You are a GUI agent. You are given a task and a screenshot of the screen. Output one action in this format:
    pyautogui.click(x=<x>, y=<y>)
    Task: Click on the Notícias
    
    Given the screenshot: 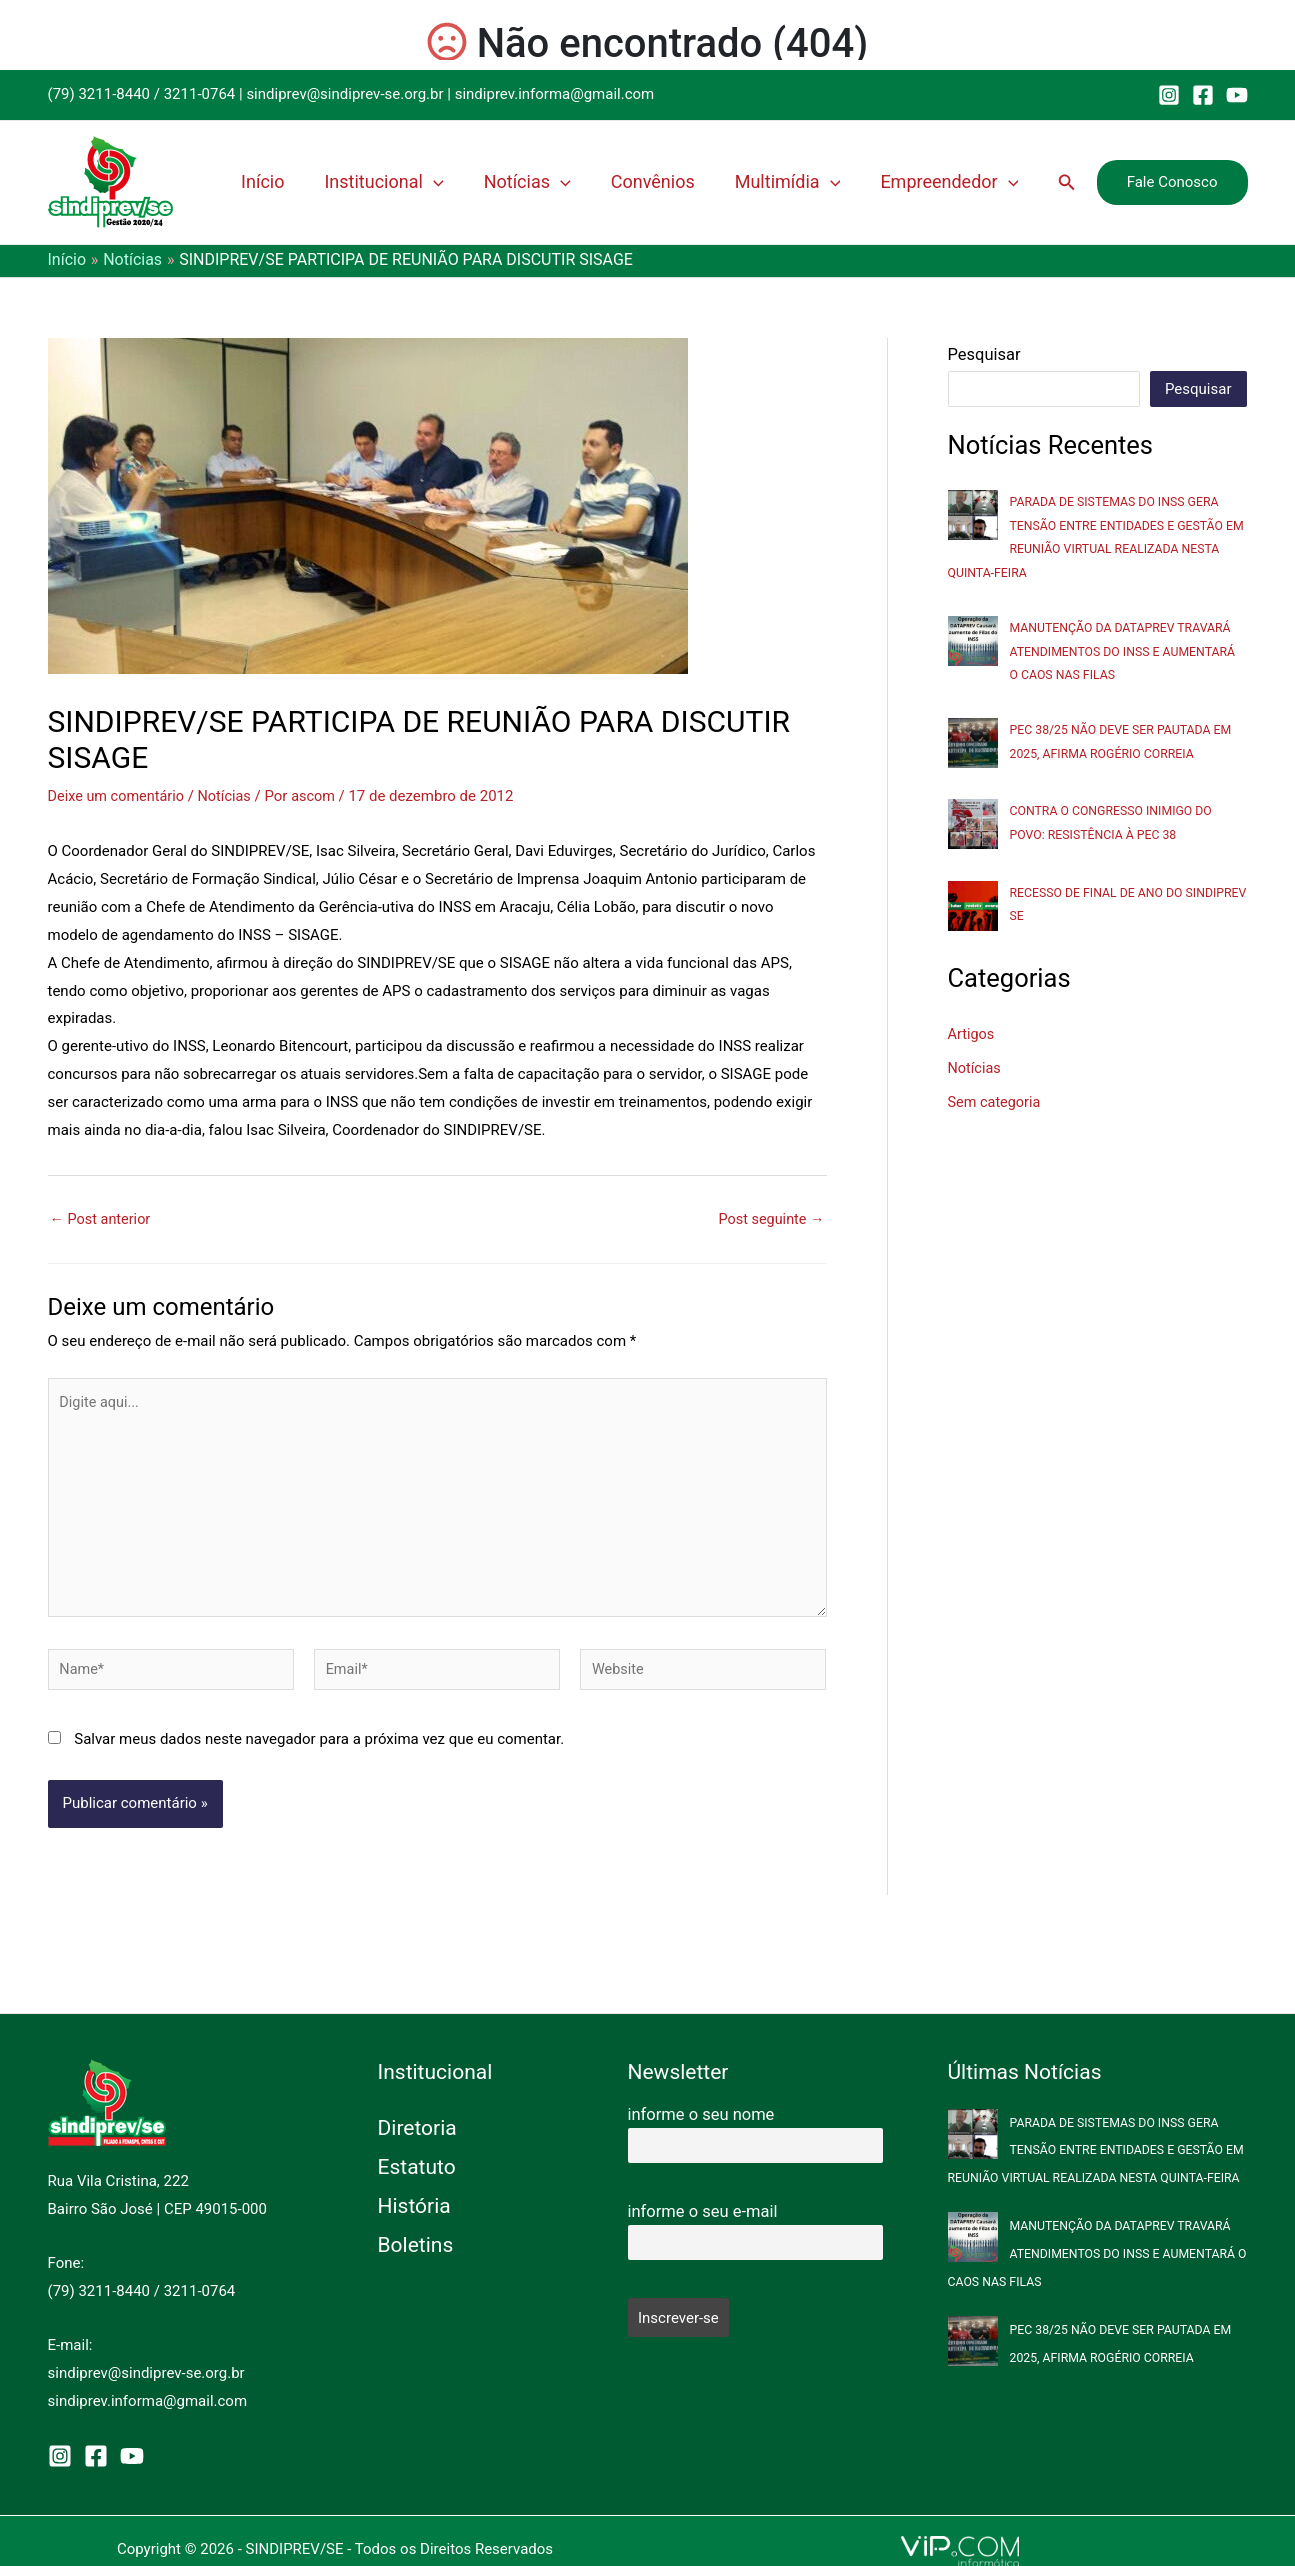 What is the action you would take?
    pyautogui.click(x=573, y=182)
    